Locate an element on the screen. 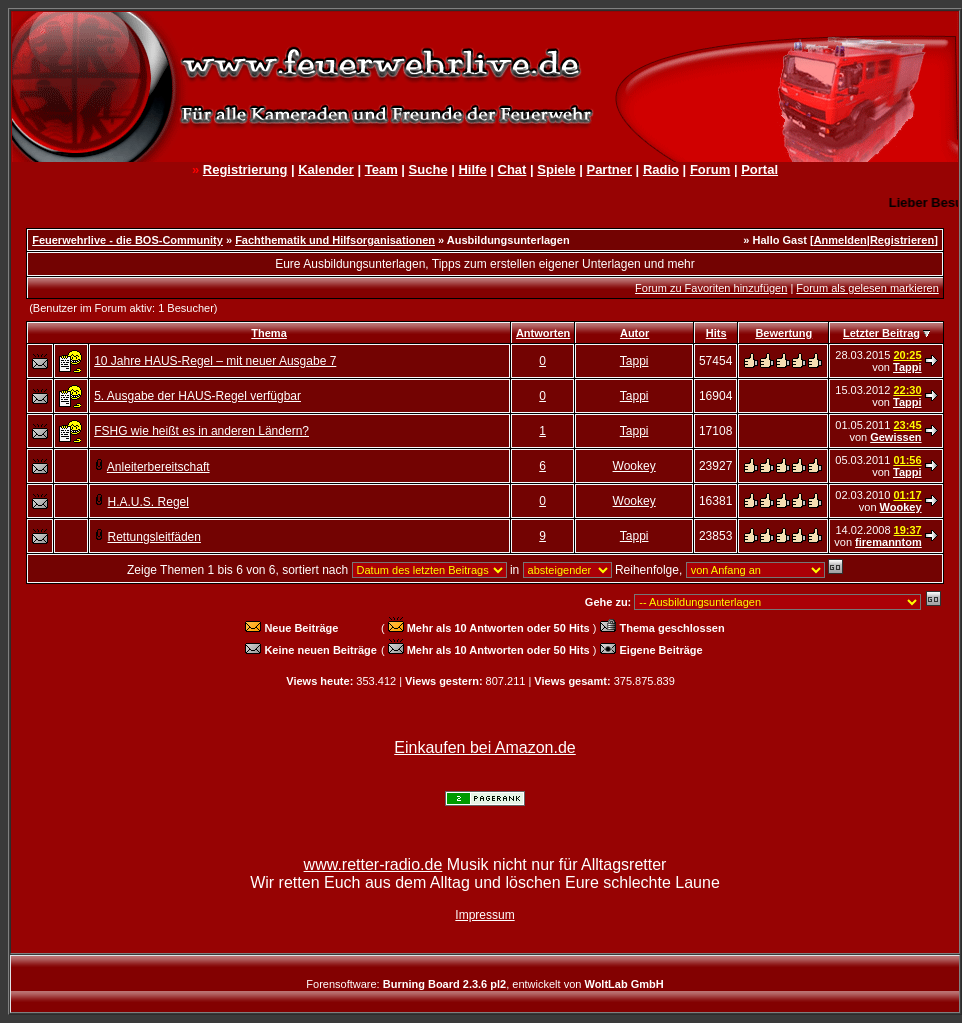 The height and width of the screenshot is (1023, 962). Fachthematik und Hilfsorganisationen is located at coordinates (335, 240).